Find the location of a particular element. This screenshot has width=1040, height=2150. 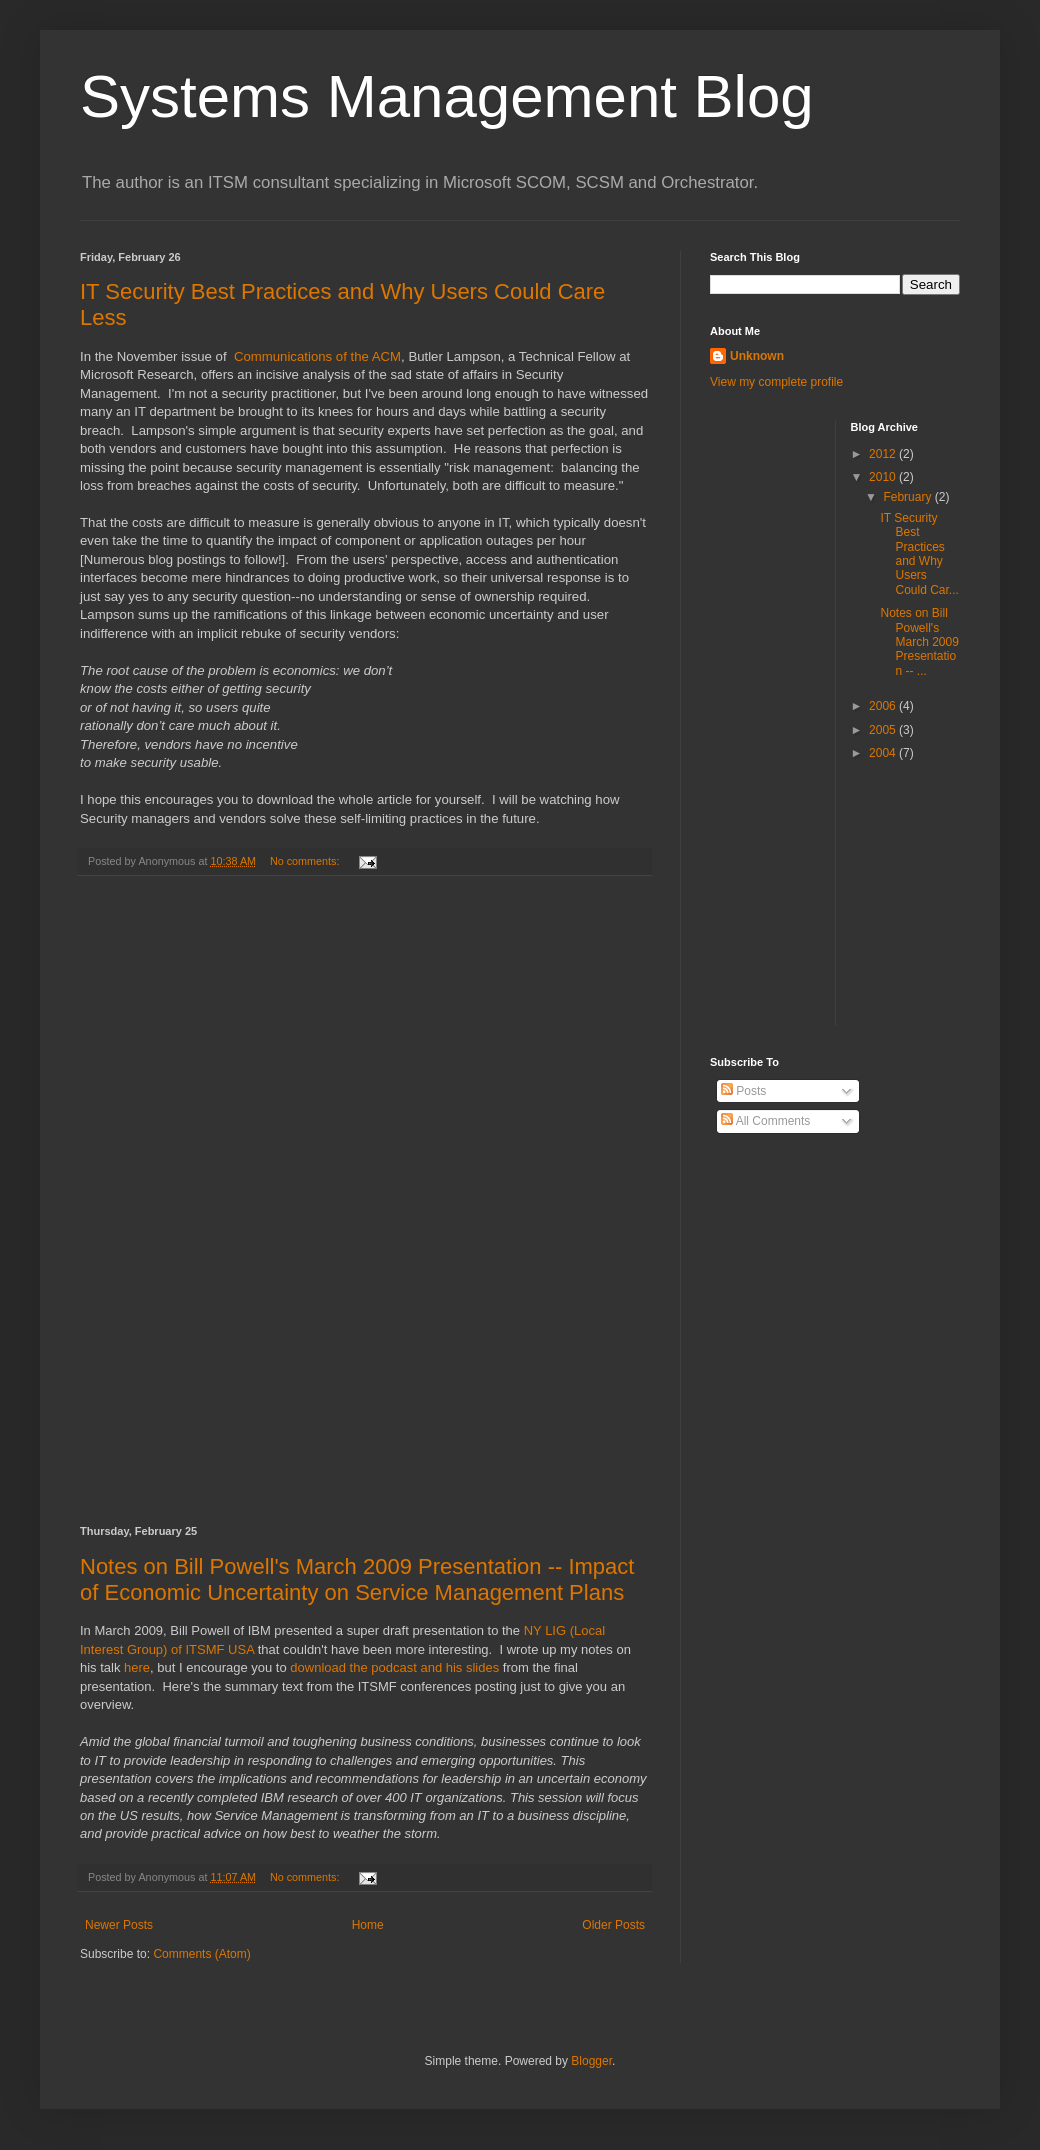

2006 is located at coordinates (884, 706).